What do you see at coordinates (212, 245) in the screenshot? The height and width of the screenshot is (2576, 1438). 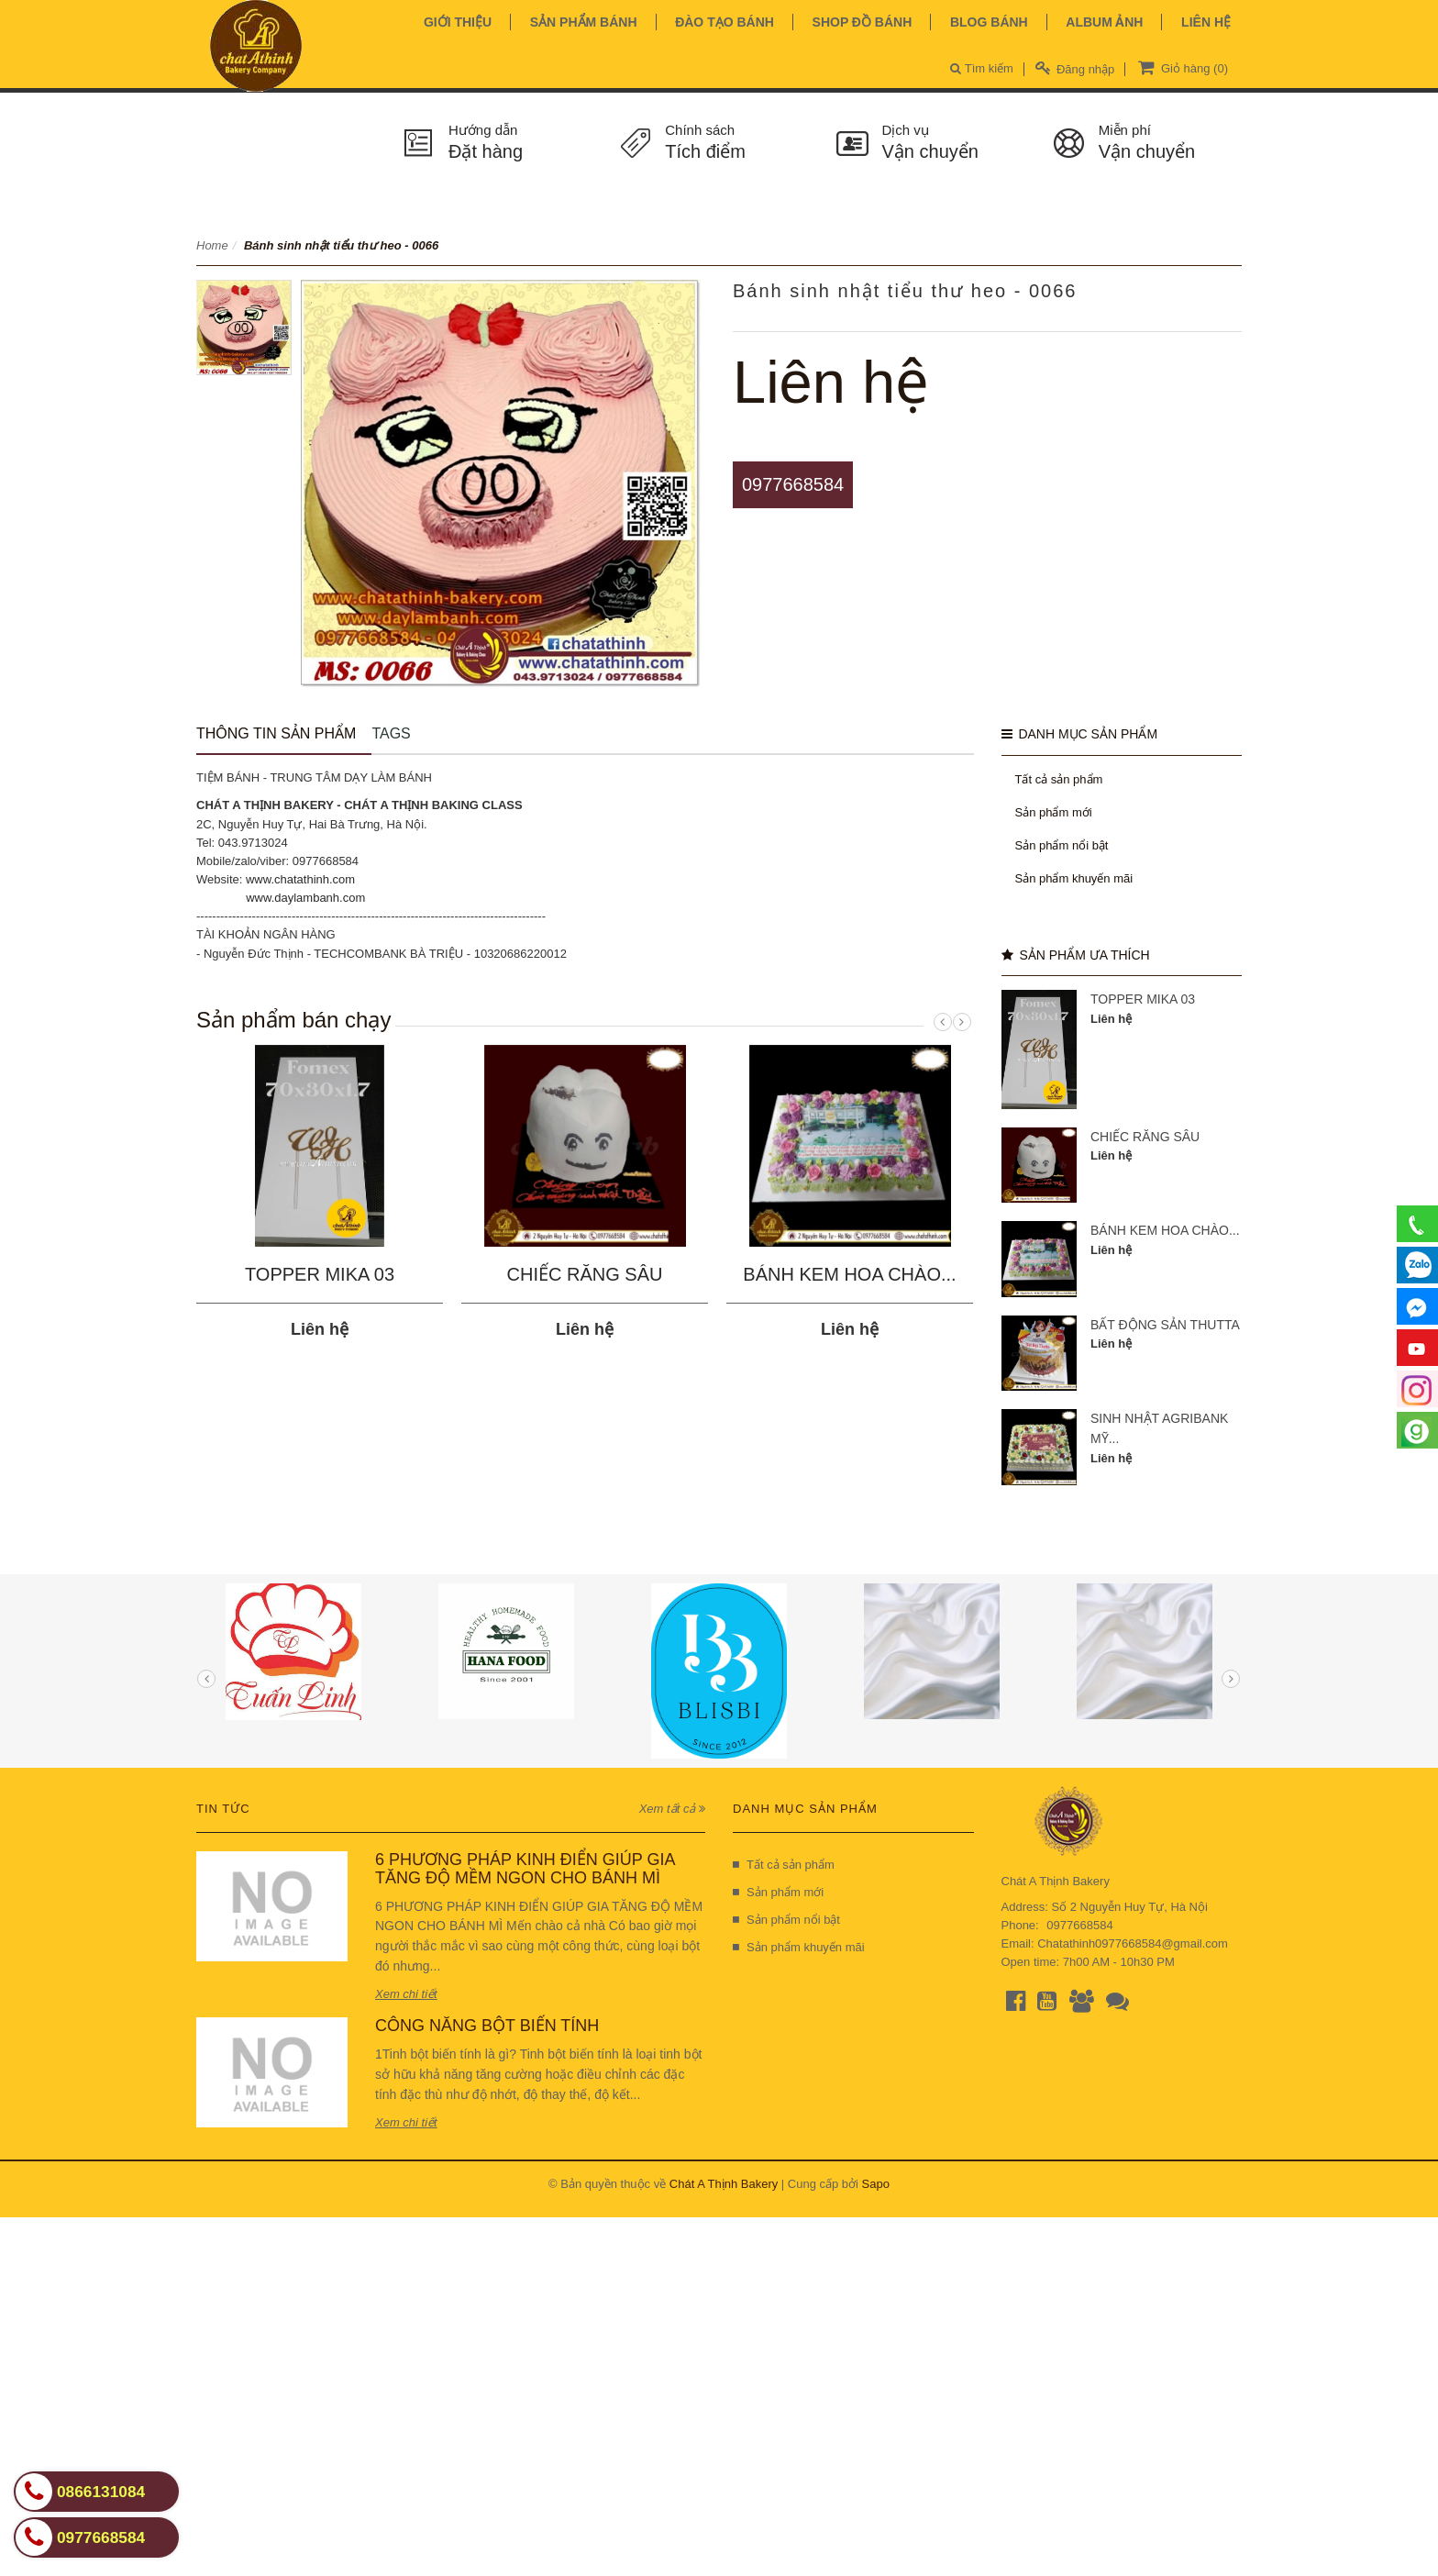 I see `Home` at bounding box center [212, 245].